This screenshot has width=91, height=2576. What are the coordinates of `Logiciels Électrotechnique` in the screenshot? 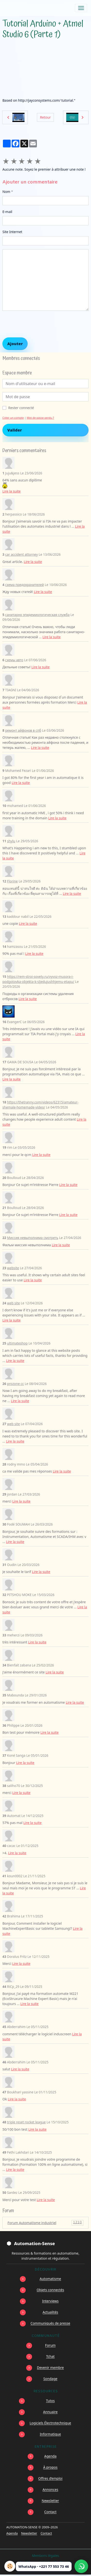 It's located at (50, 2423).